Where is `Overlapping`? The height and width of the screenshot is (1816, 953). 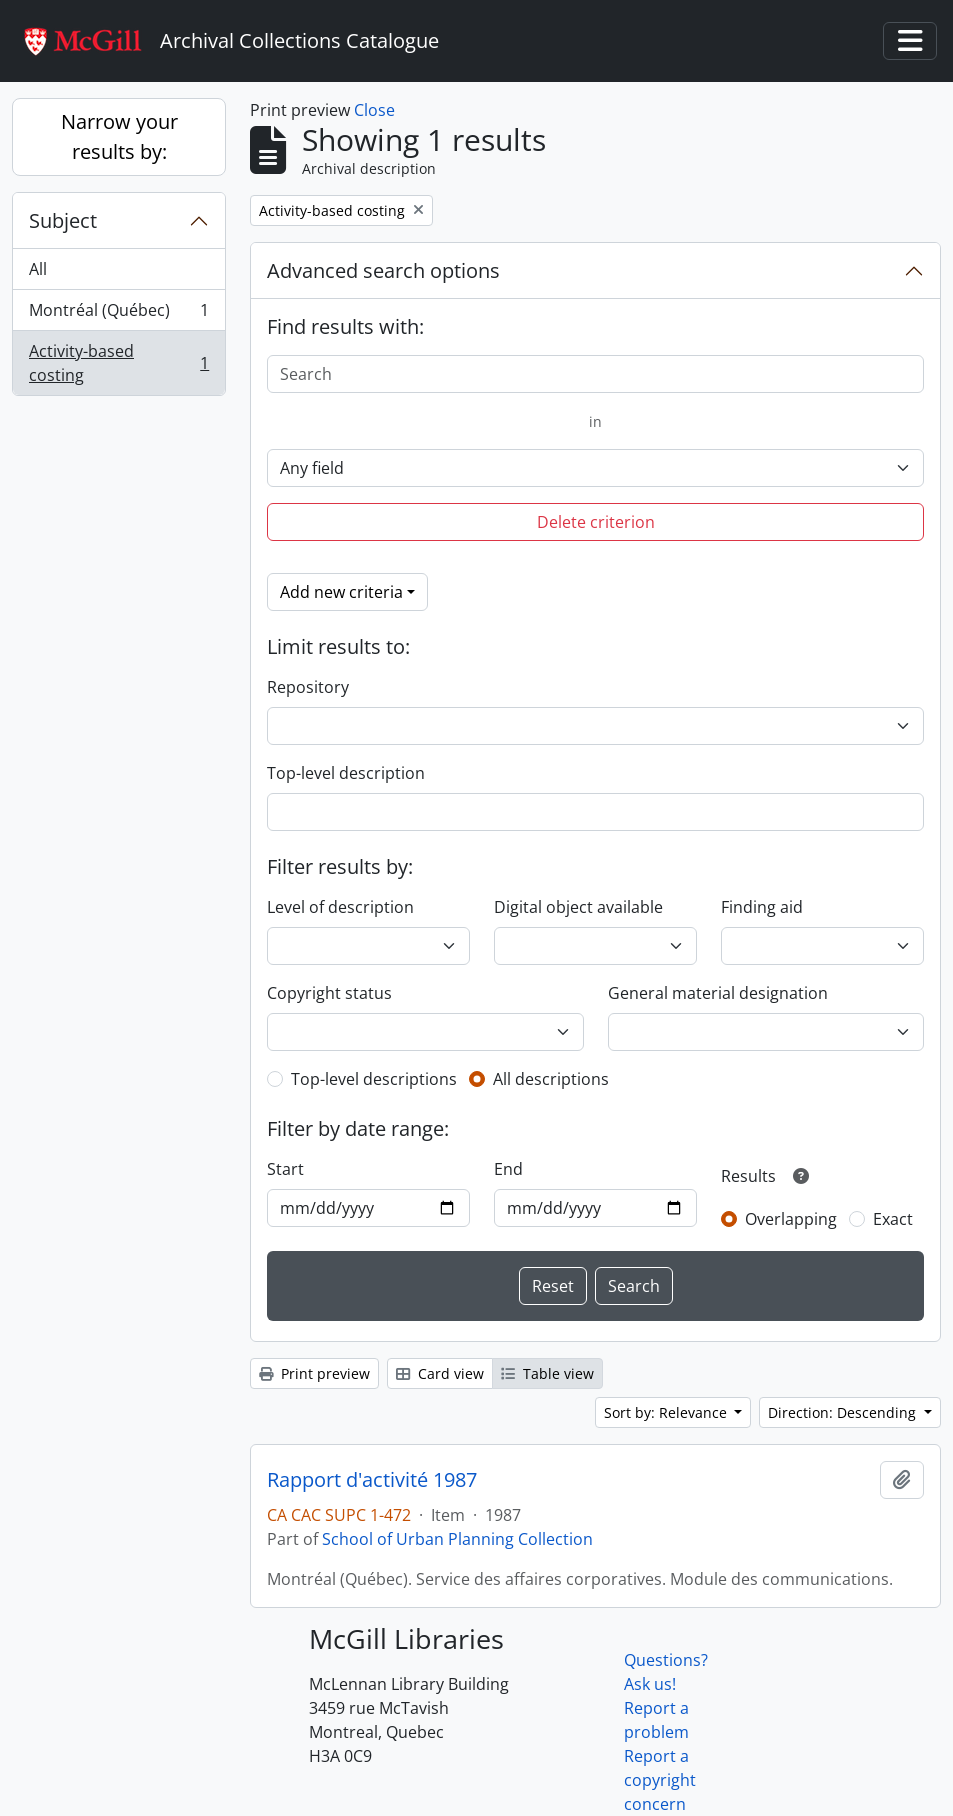 Overlapping is located at coordinates (791, 1219).